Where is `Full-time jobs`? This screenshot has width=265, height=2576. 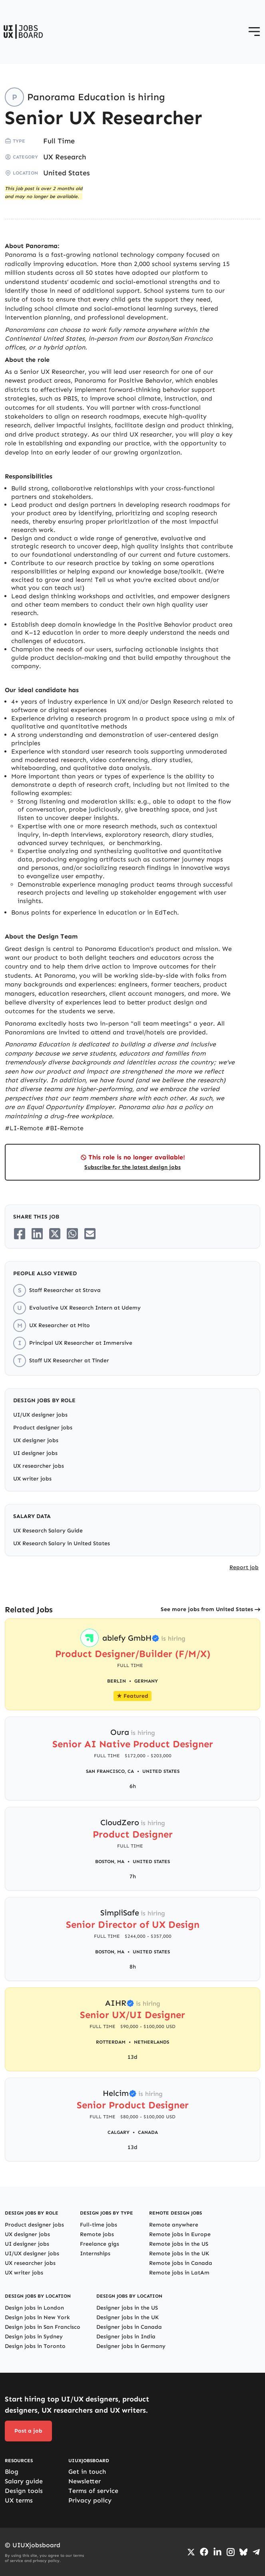
Full-time jobs is located at coordinates (98, 2224).